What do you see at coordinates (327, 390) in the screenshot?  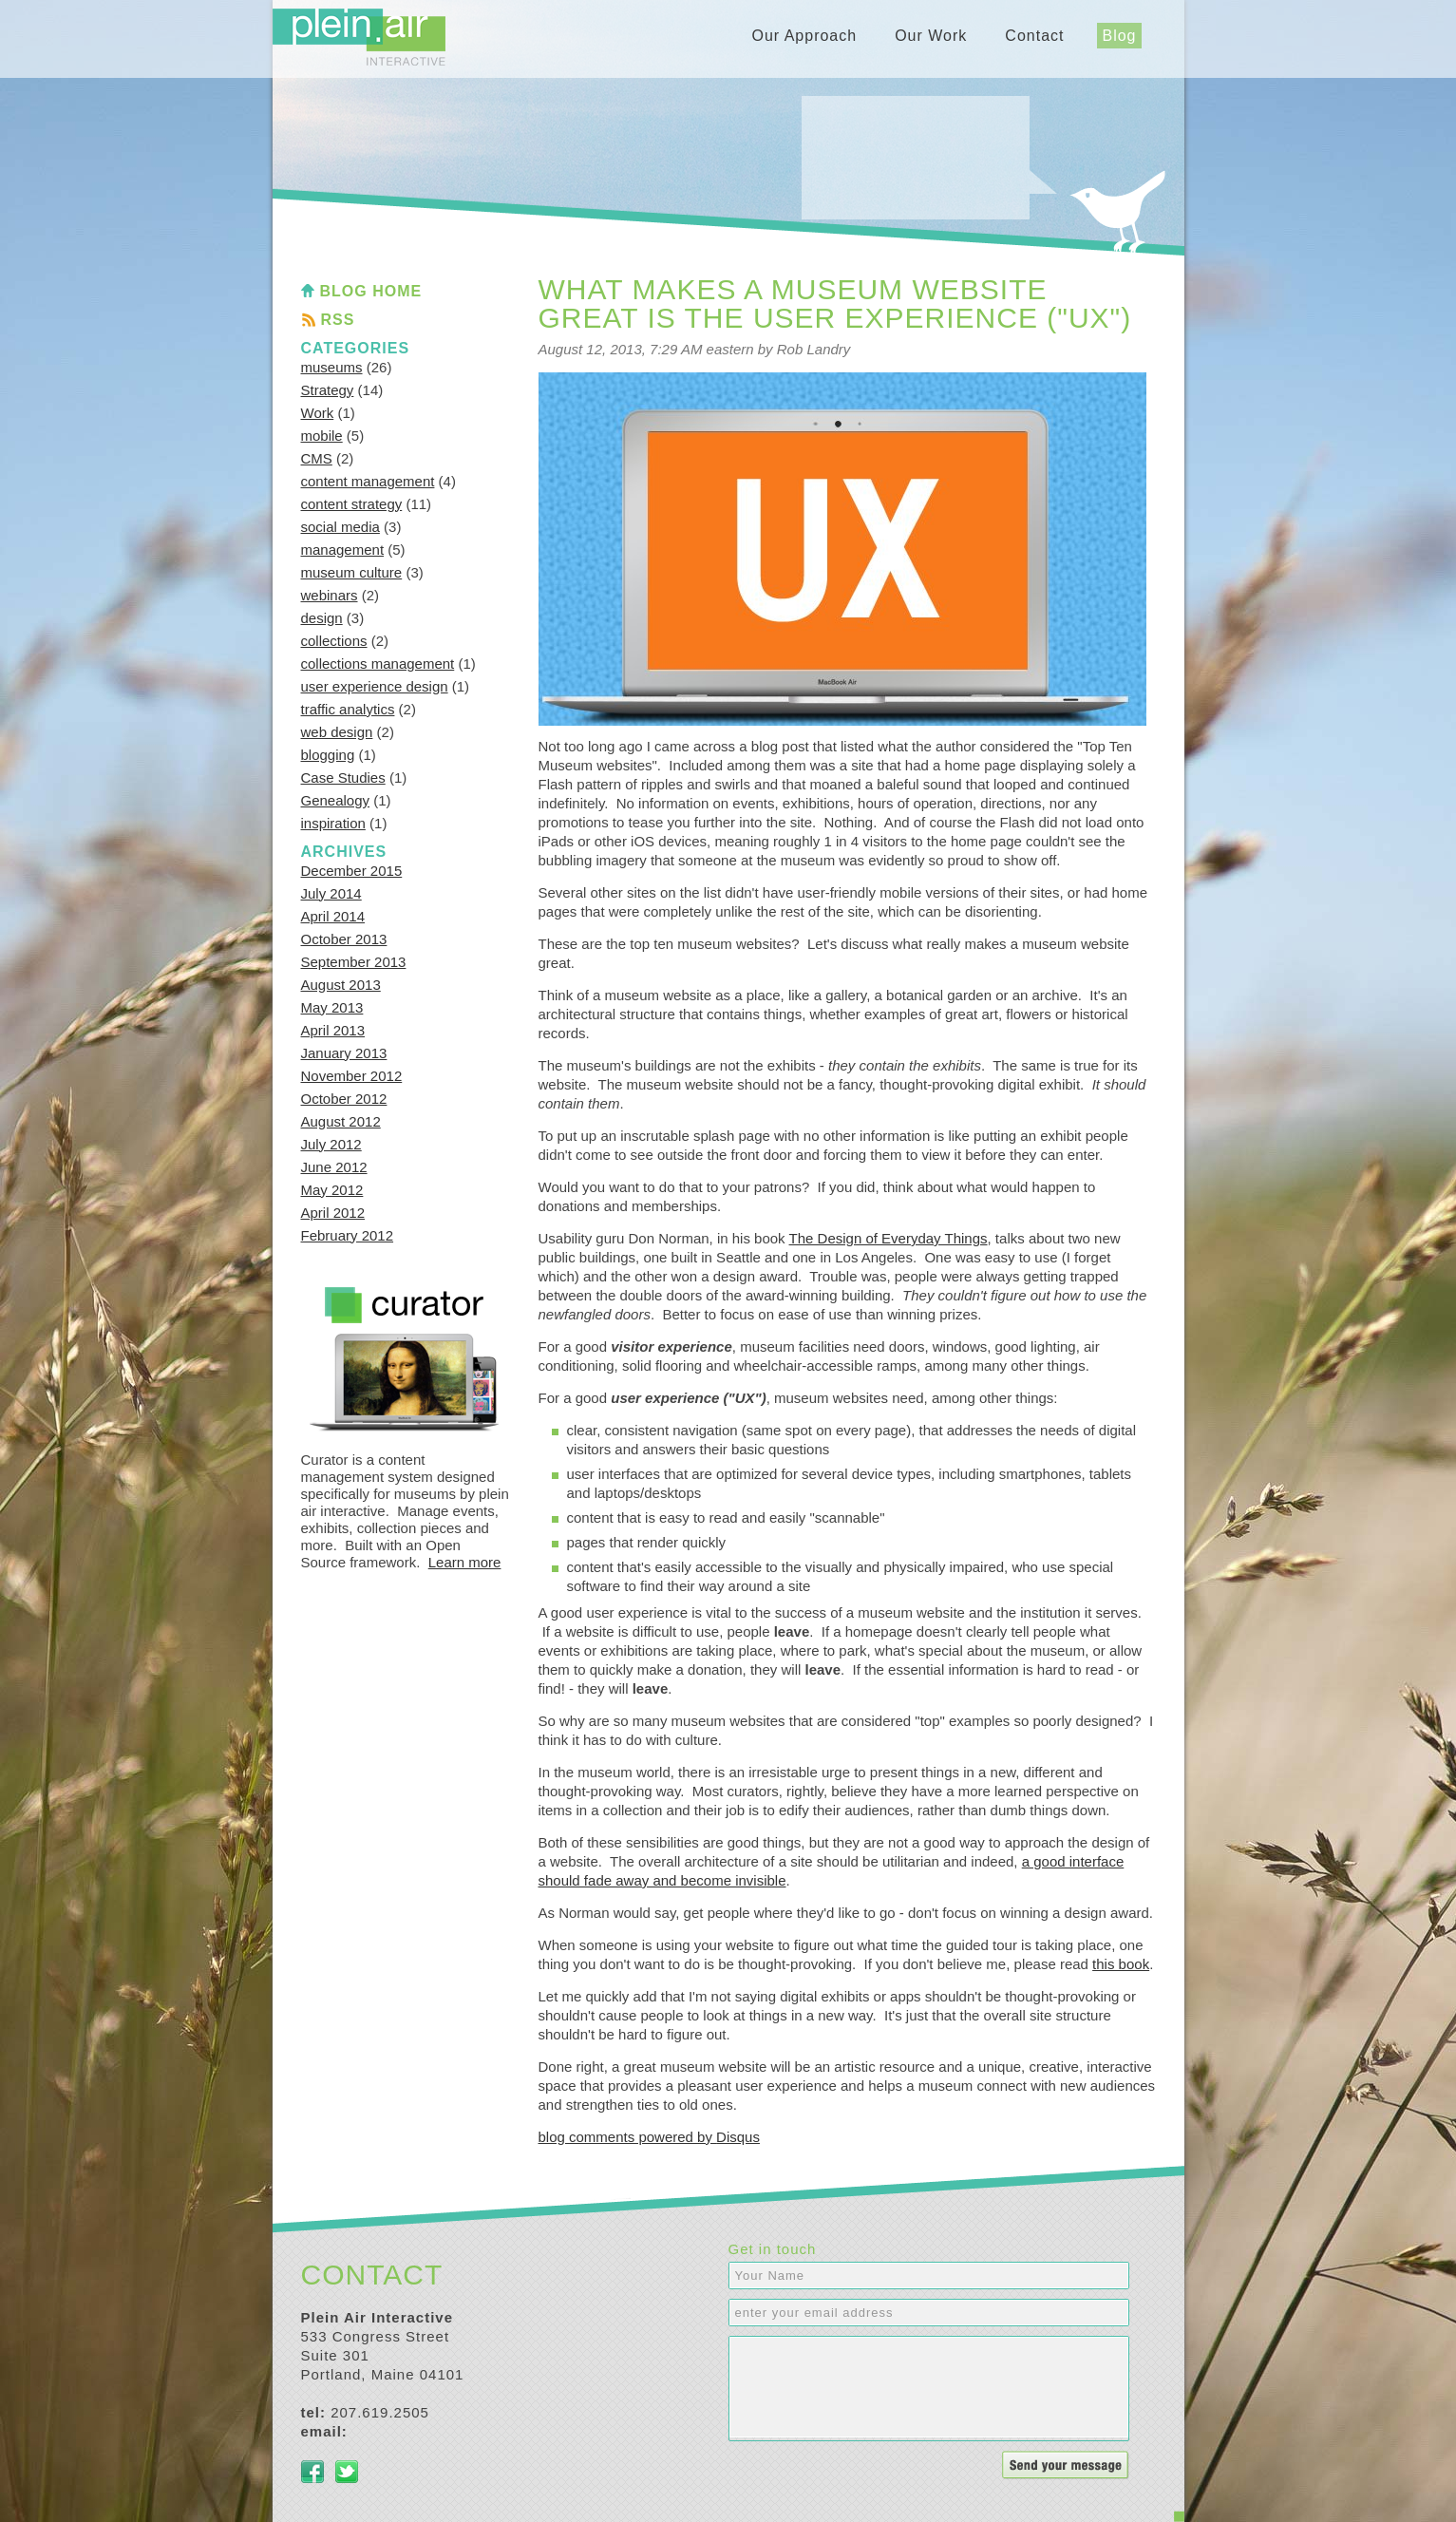 I see `Strategy` at bounding box center [327, 390].